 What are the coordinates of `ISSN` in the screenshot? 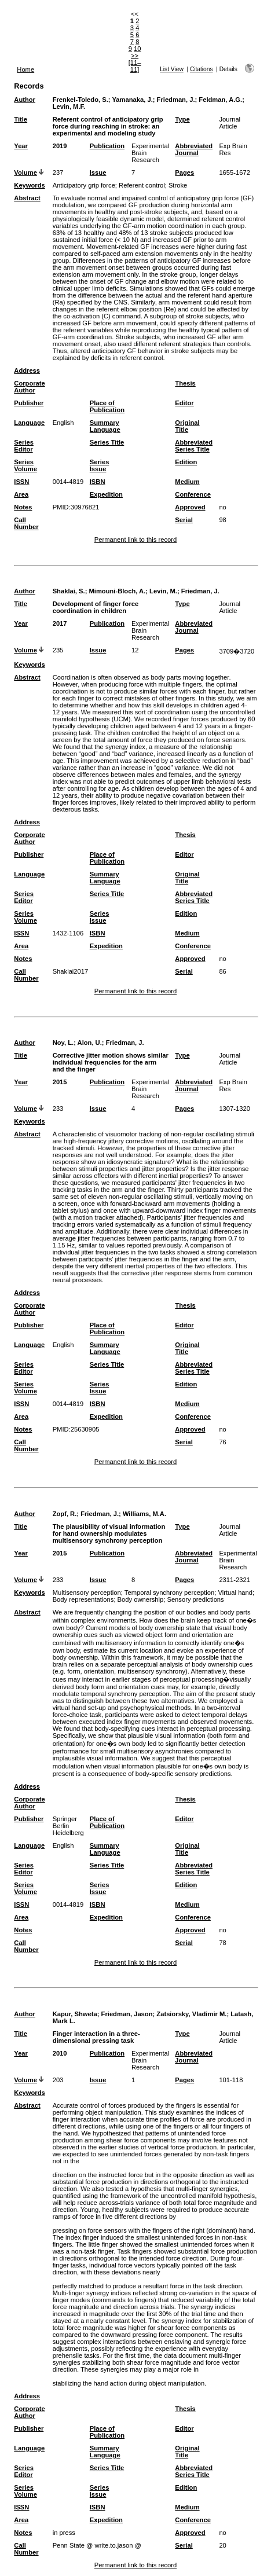 It's located at (21, 481).